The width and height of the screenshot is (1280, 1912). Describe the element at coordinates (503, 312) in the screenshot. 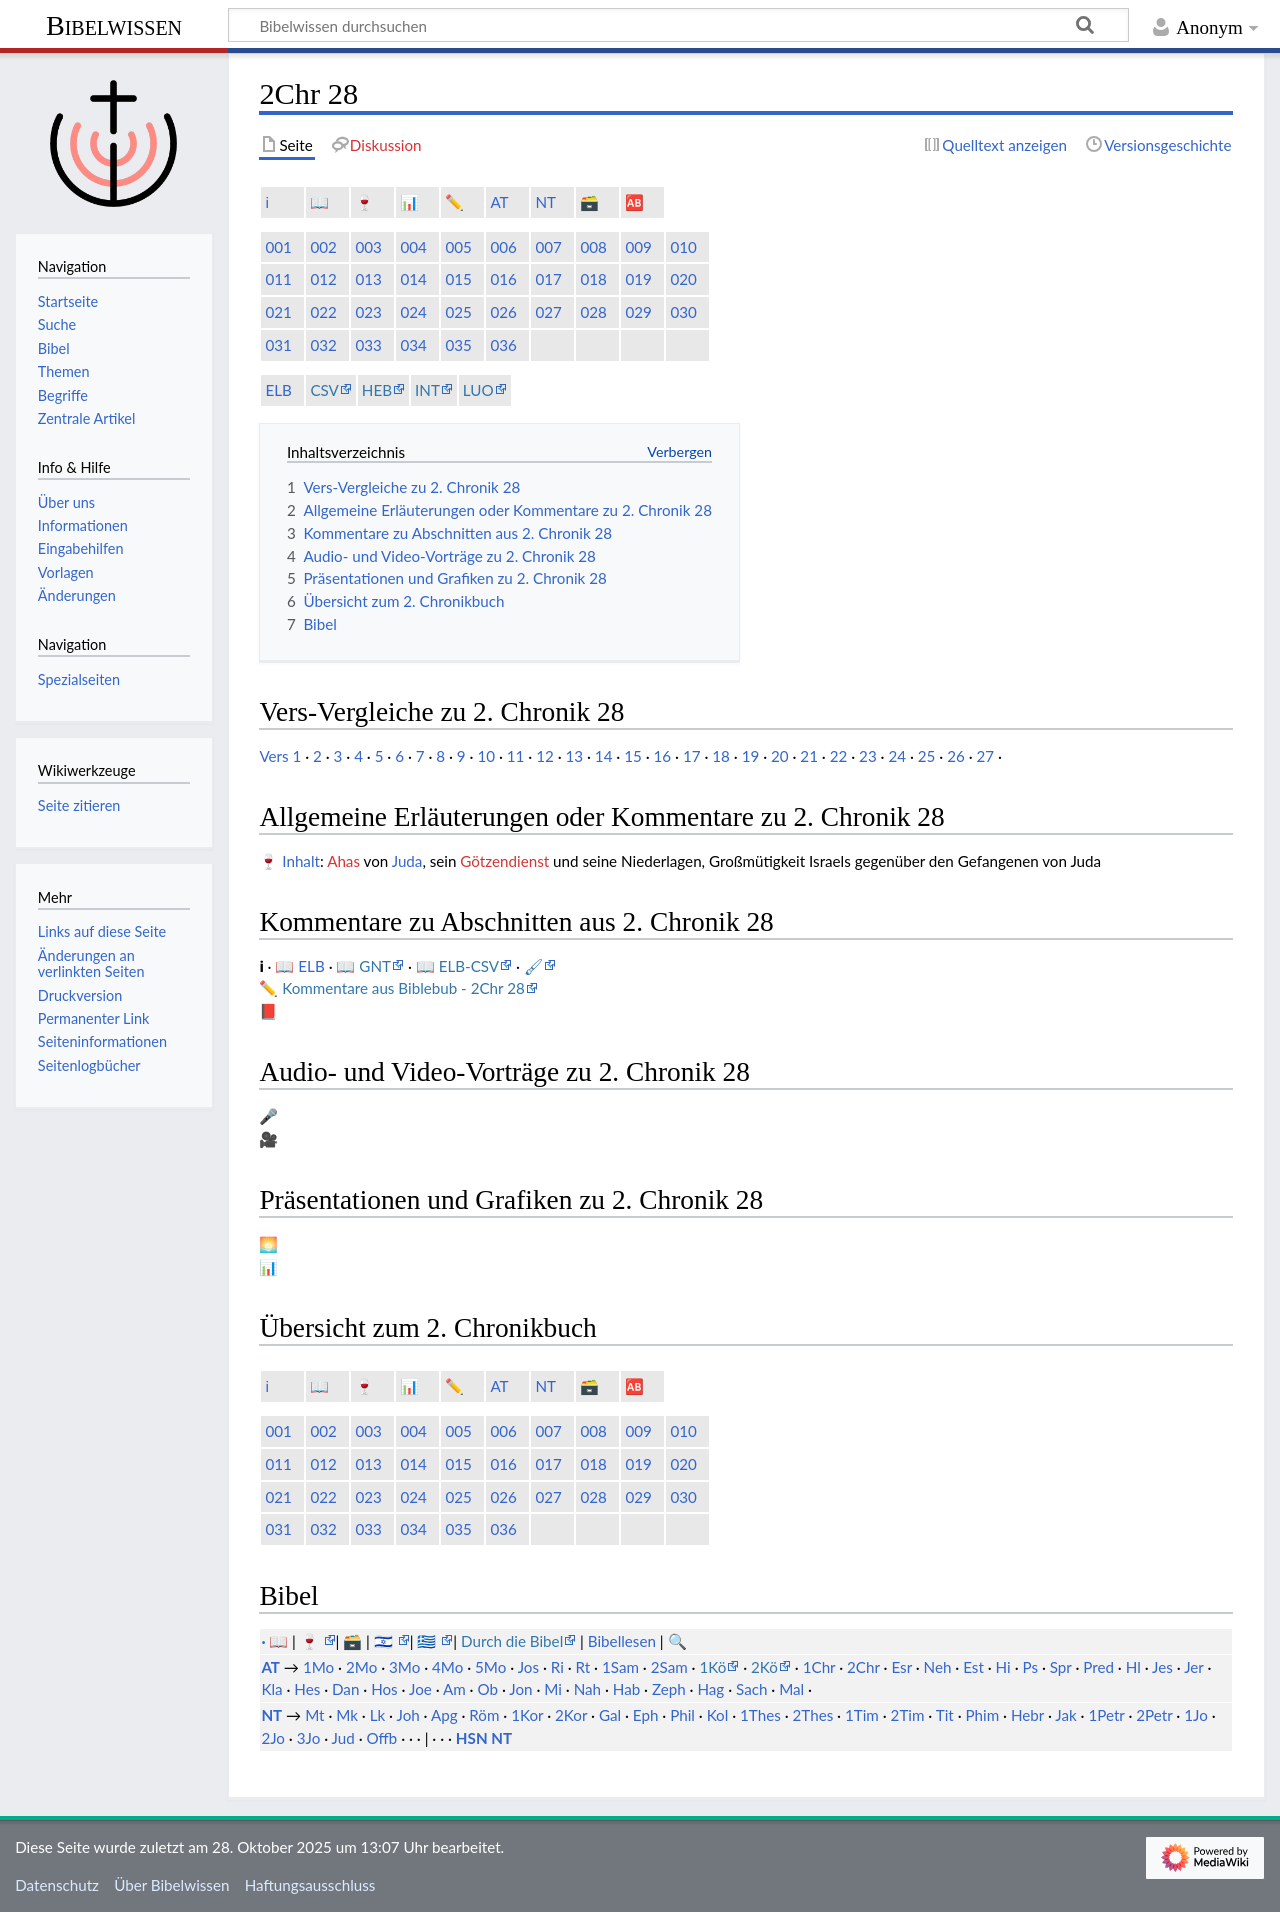

I see `026` at that location.